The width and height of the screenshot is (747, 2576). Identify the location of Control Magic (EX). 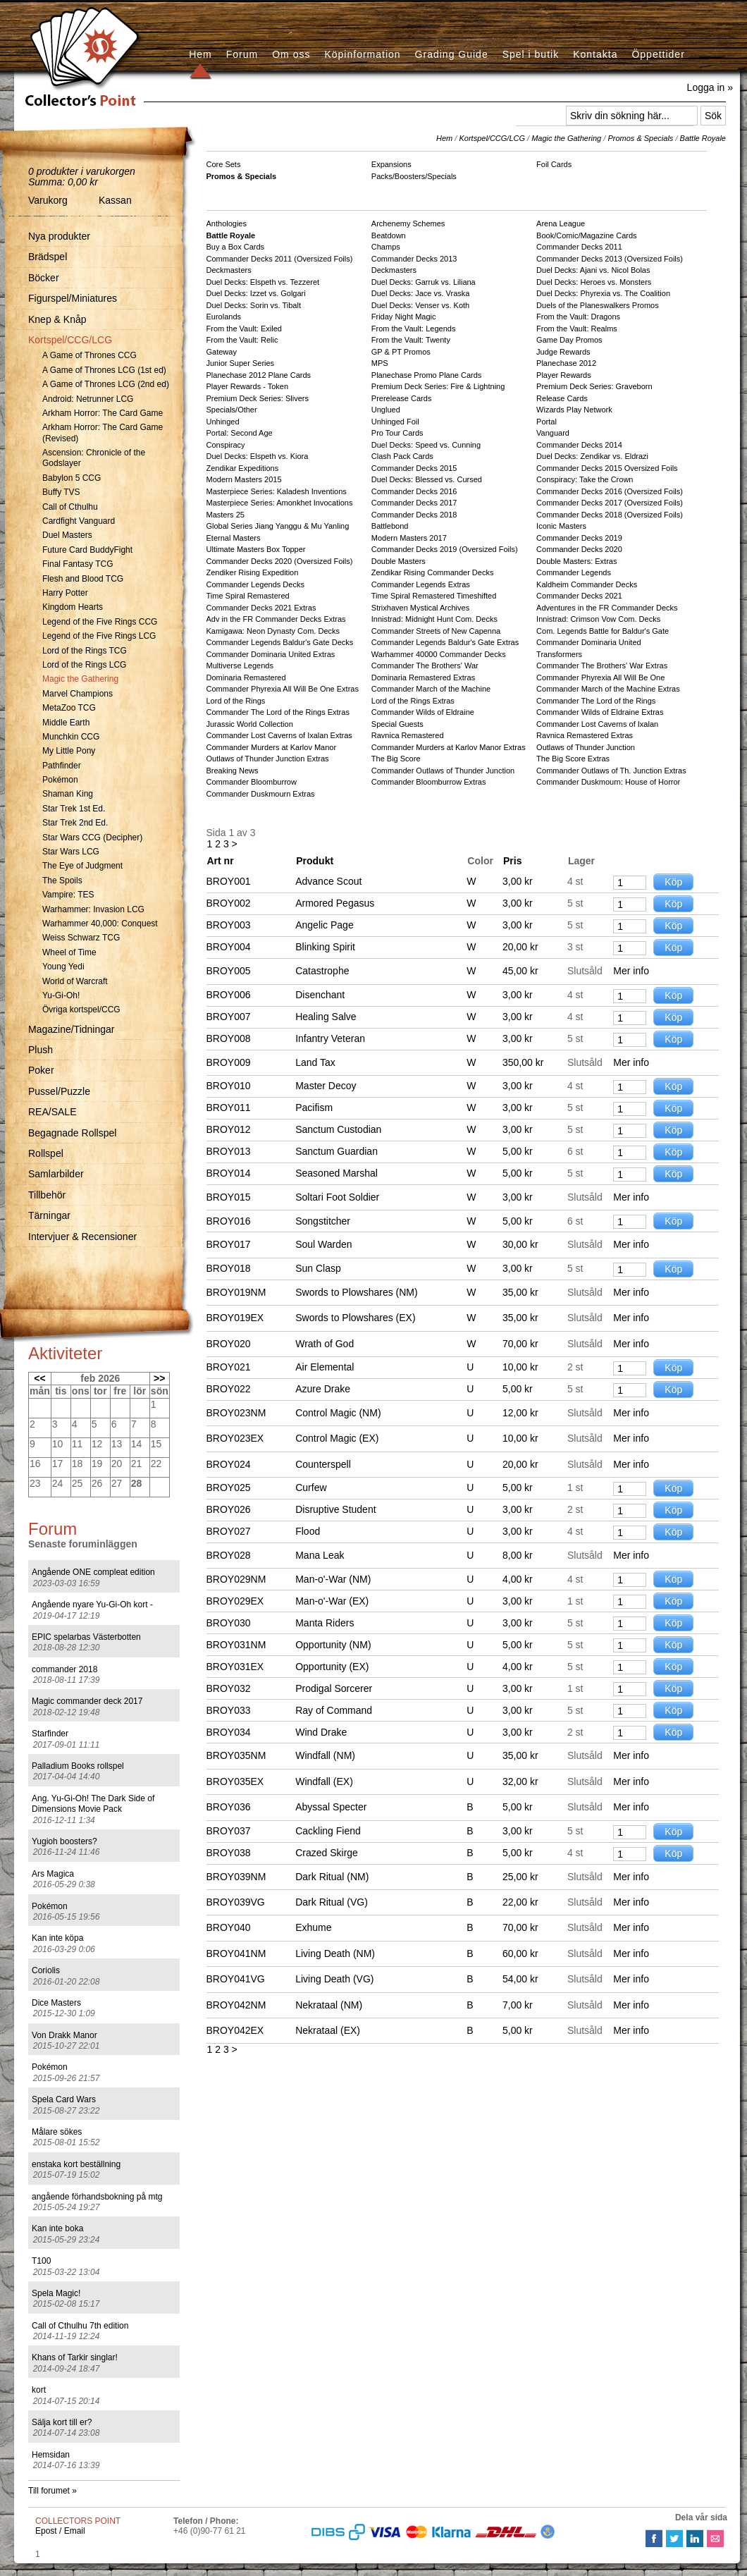
(336, 1438).